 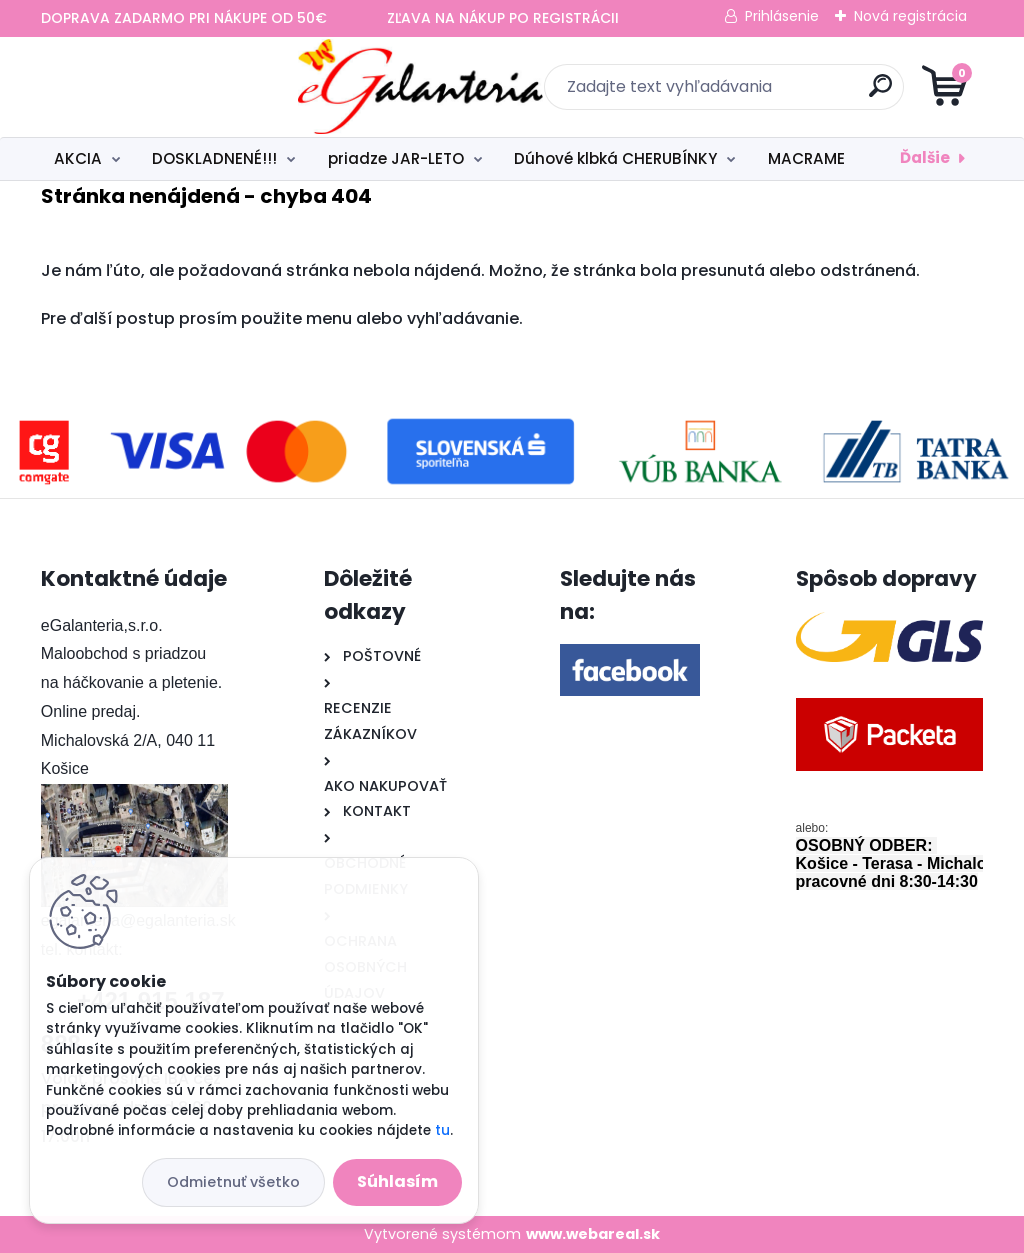 I want to click on DOSKLADNENÉ!!!, so click(x=214, y=158).